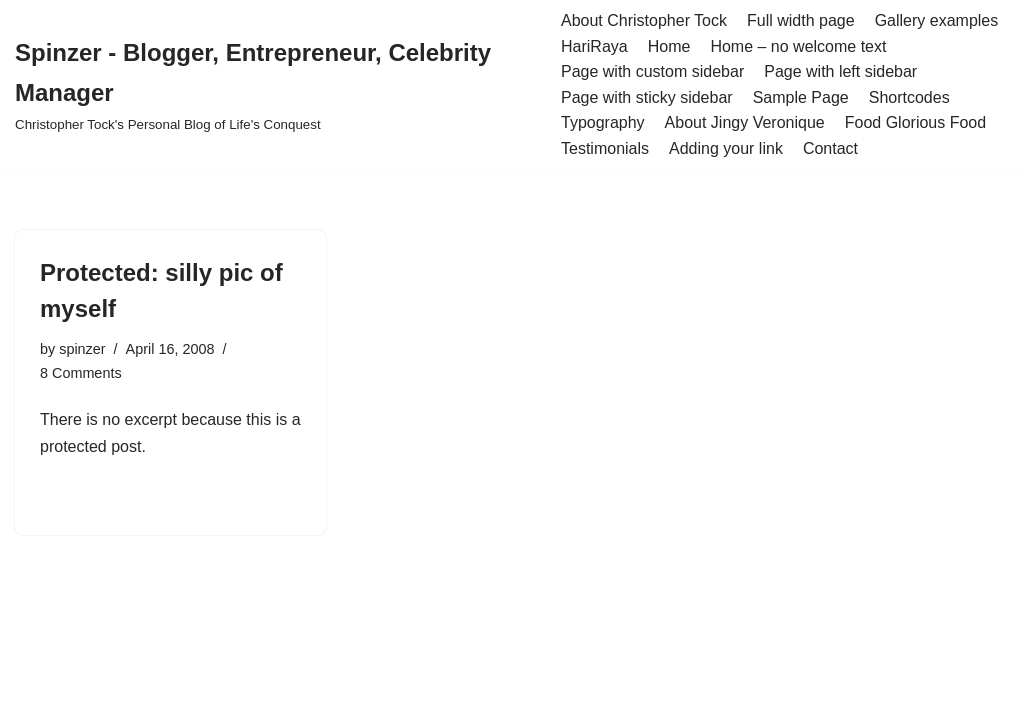 The width and height of the screenshot is (1024, 720). Describe the element at coordinates (603, 122) in the screenshot. I see `Typography` at that location.